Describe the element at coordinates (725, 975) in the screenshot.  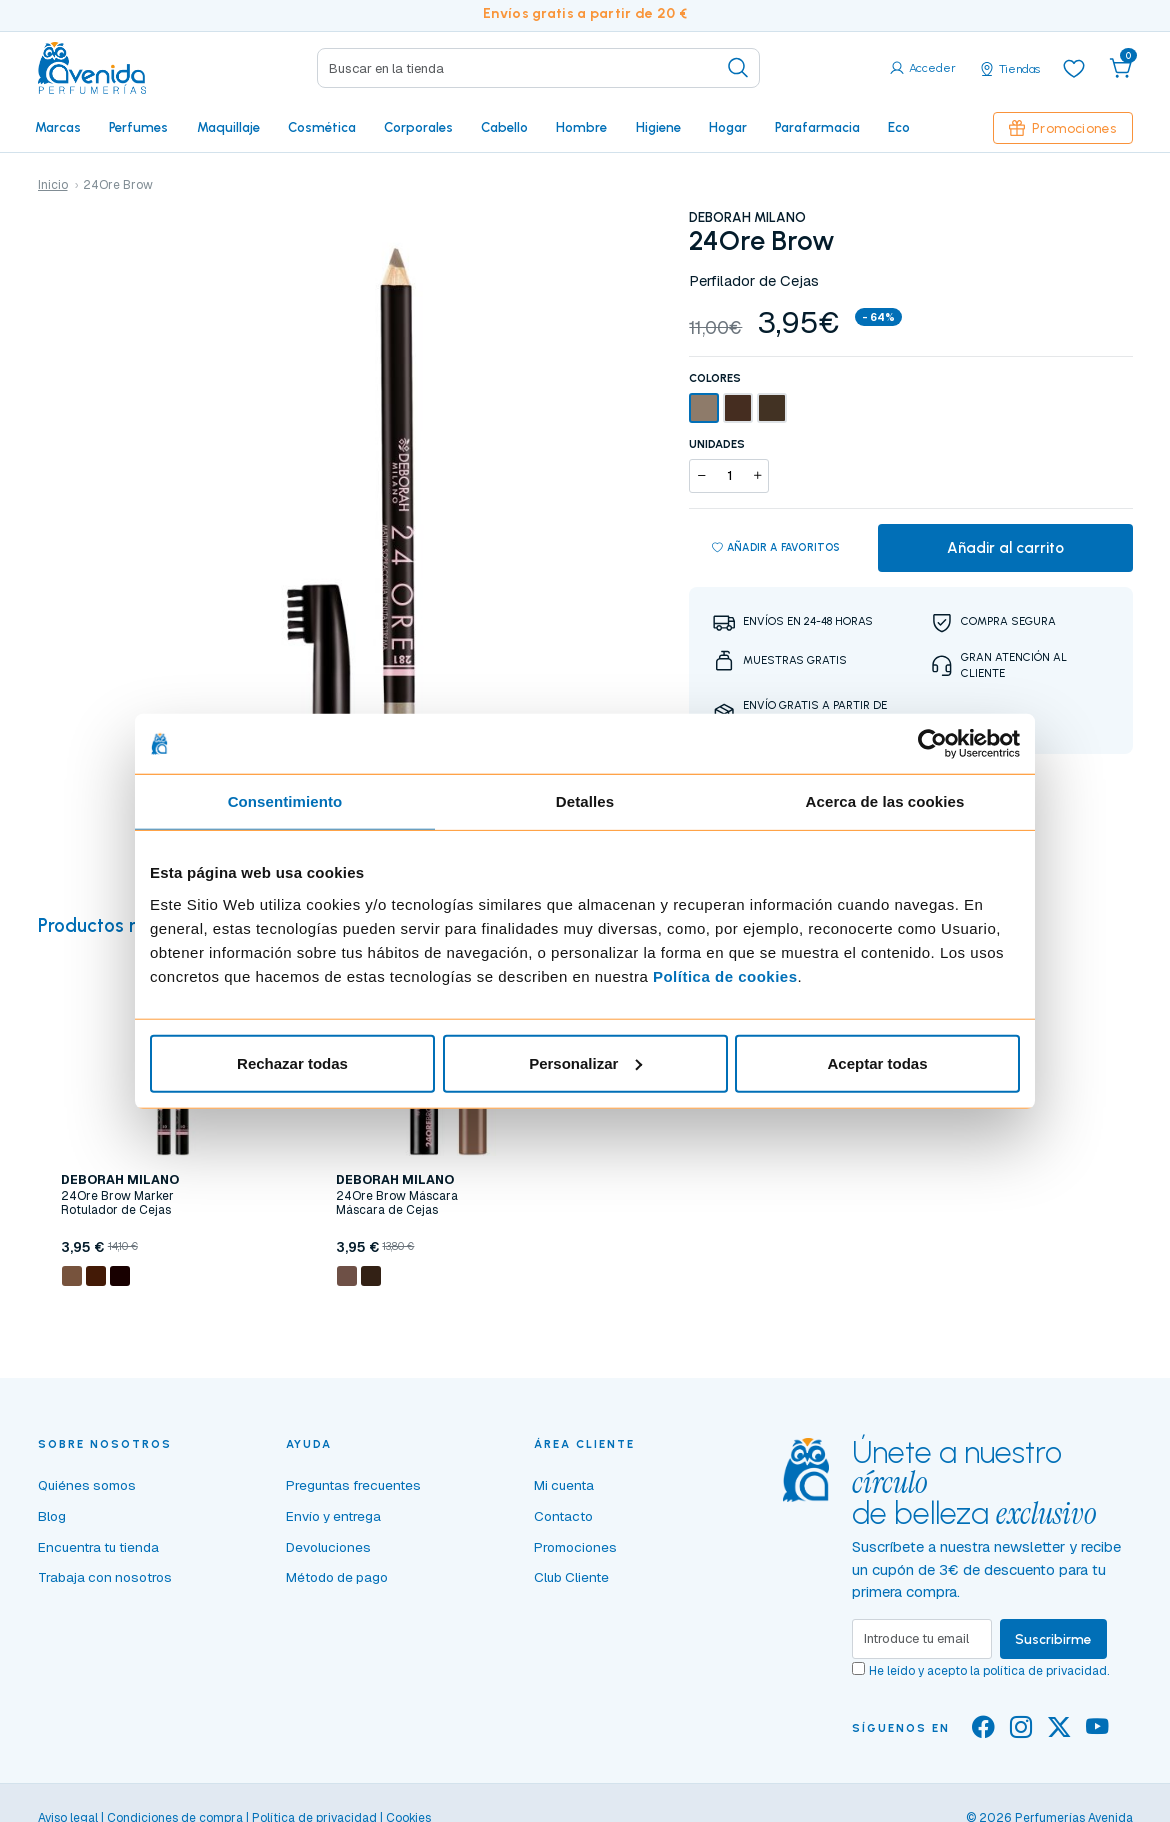
I see `Política de cookies` at that location.